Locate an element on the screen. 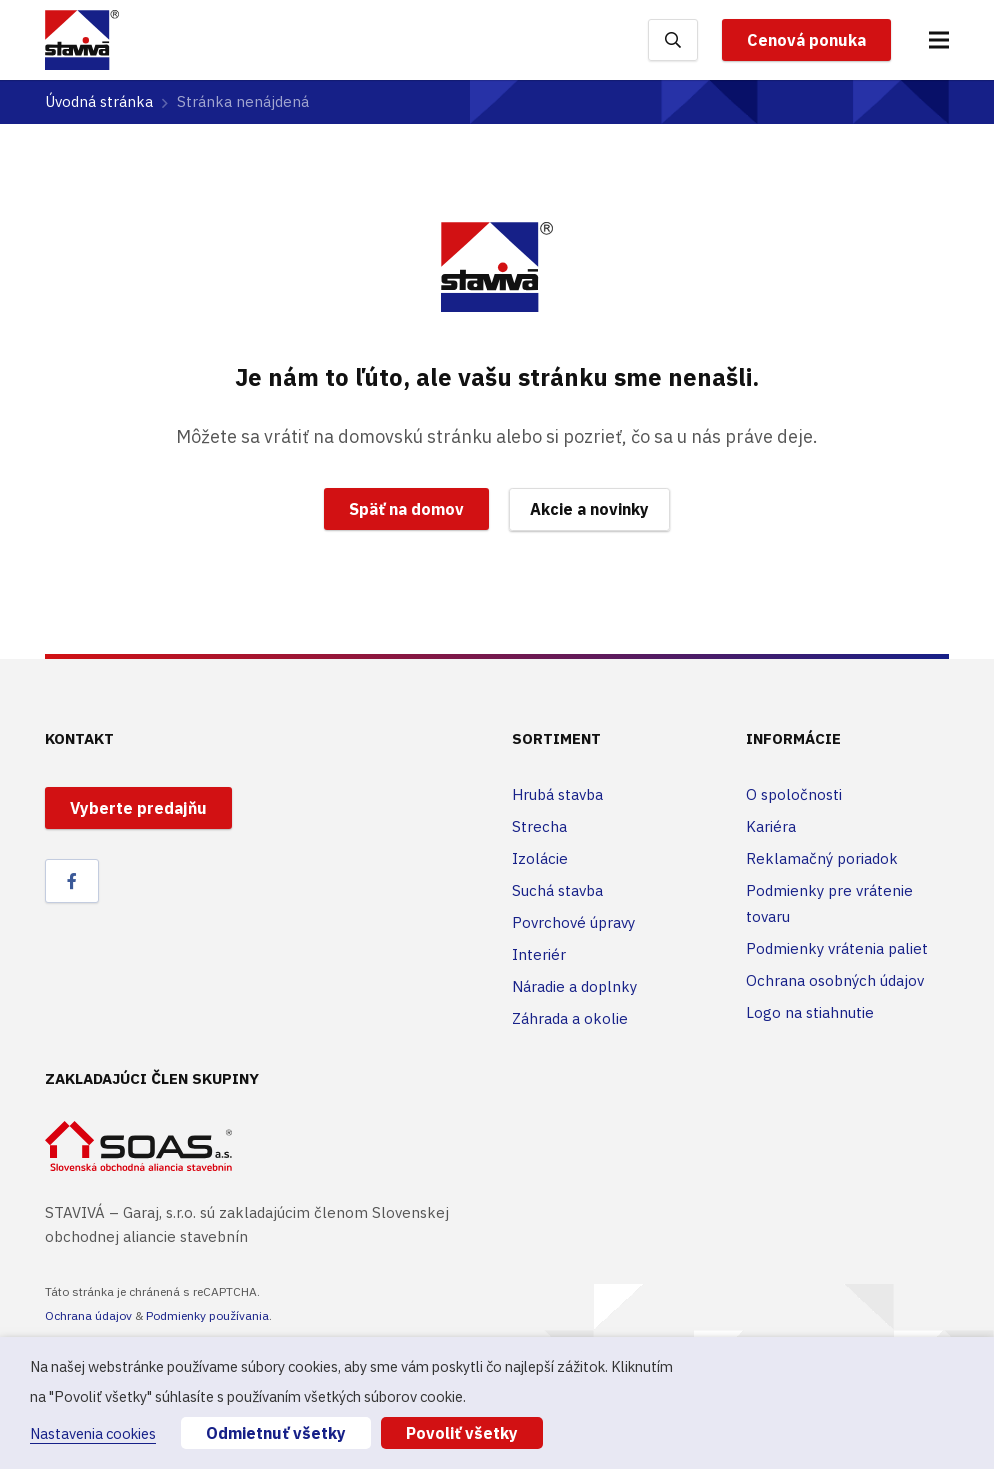 Image resolution: width=994 pixels, height=1469 pixels. Nastavenia cookies [button] is located at coordinates (93, 1433).